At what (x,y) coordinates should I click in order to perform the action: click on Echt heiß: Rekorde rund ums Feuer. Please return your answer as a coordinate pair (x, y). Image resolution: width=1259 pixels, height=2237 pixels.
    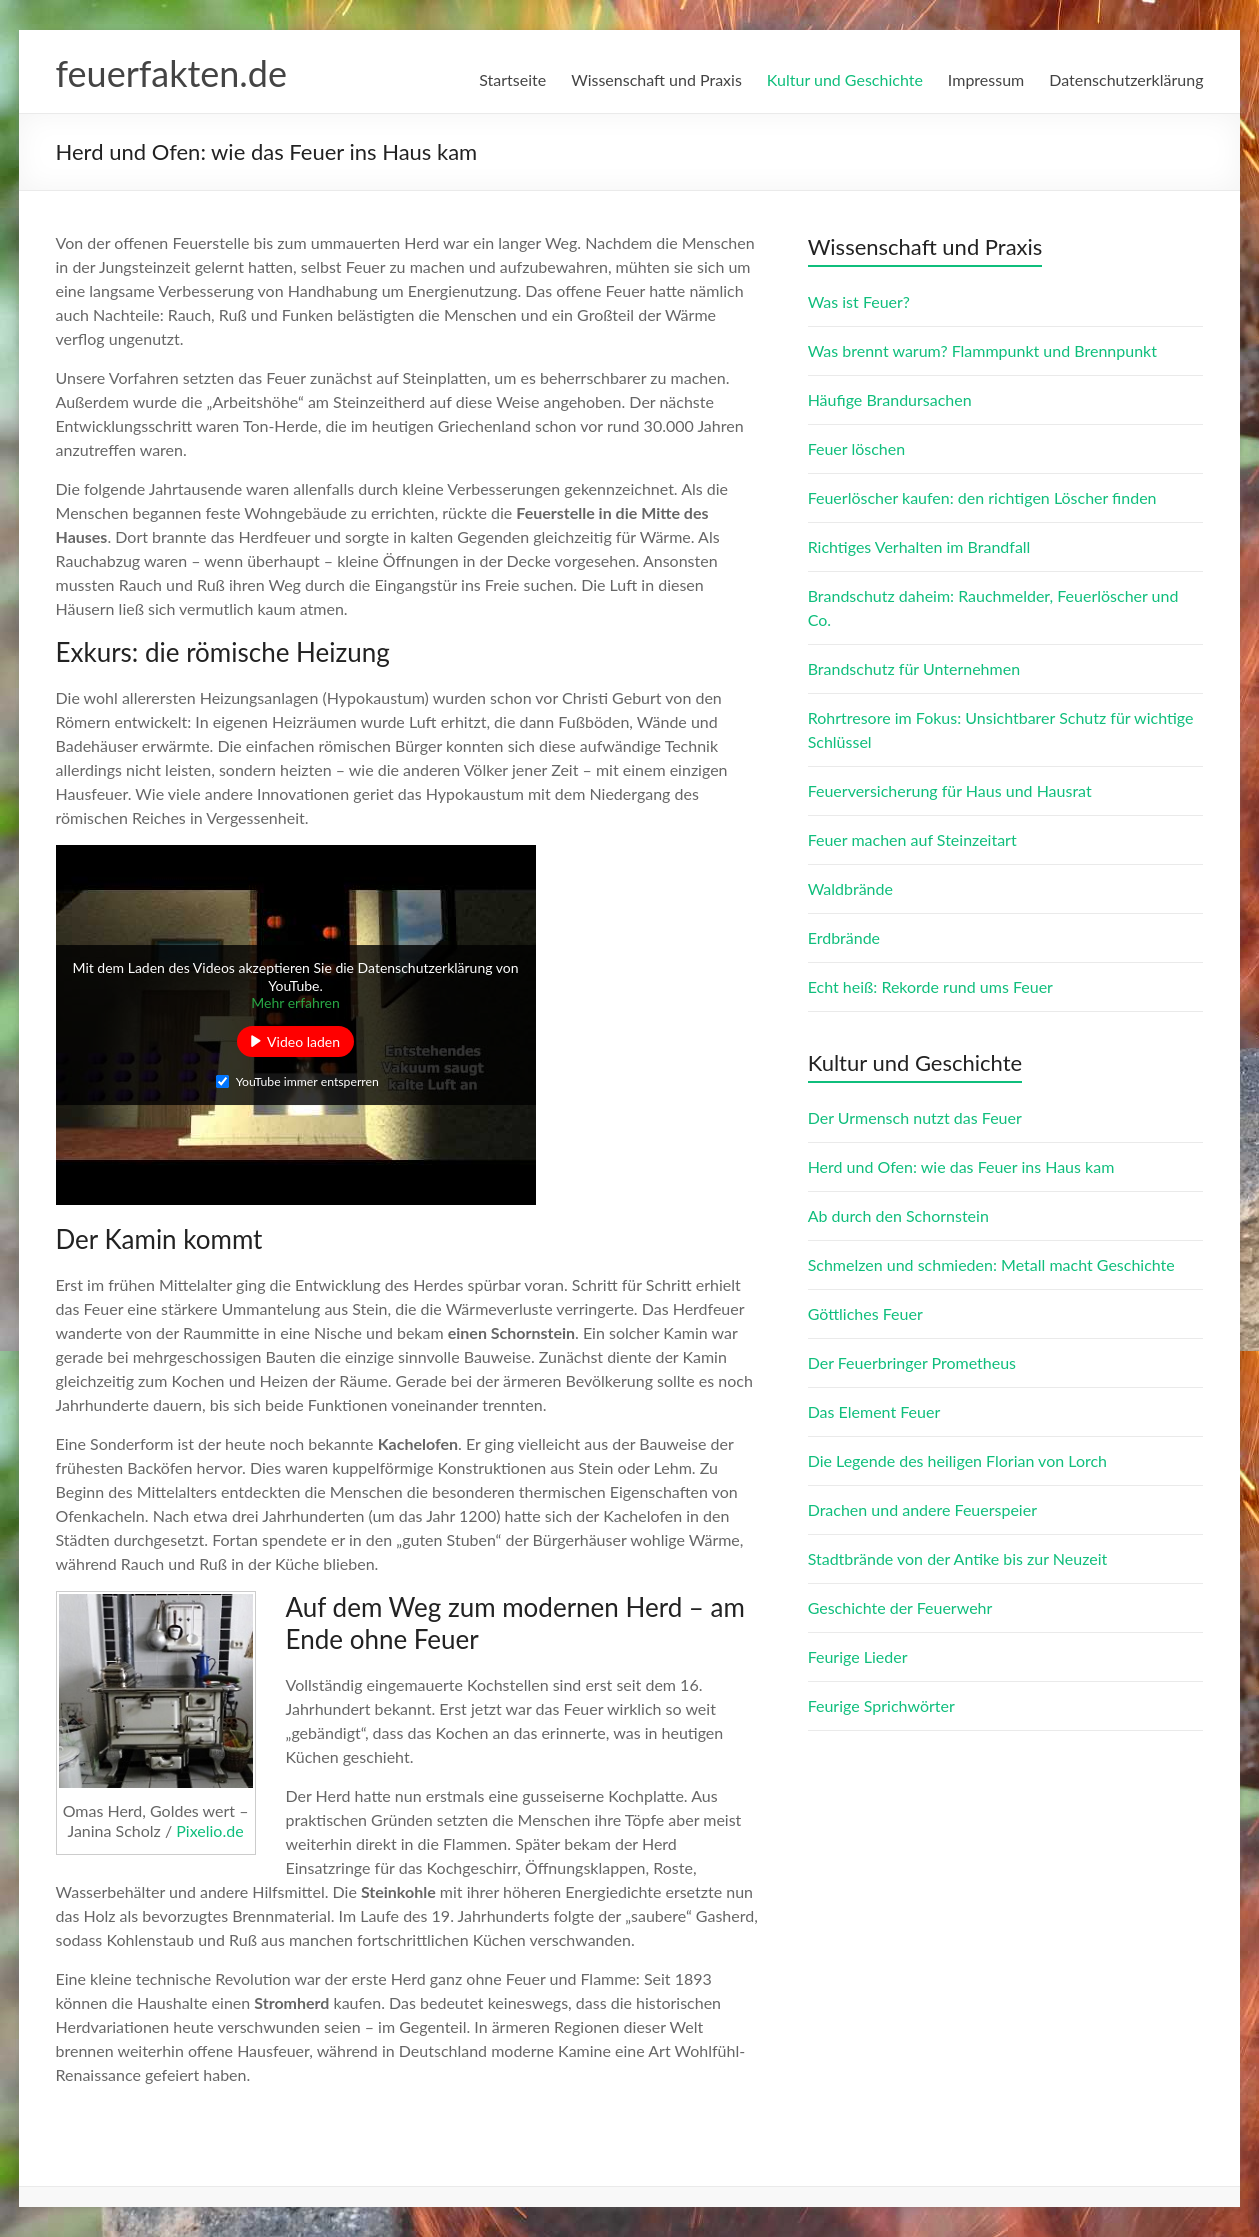
    Looking at the image, I should click on (930, 986).